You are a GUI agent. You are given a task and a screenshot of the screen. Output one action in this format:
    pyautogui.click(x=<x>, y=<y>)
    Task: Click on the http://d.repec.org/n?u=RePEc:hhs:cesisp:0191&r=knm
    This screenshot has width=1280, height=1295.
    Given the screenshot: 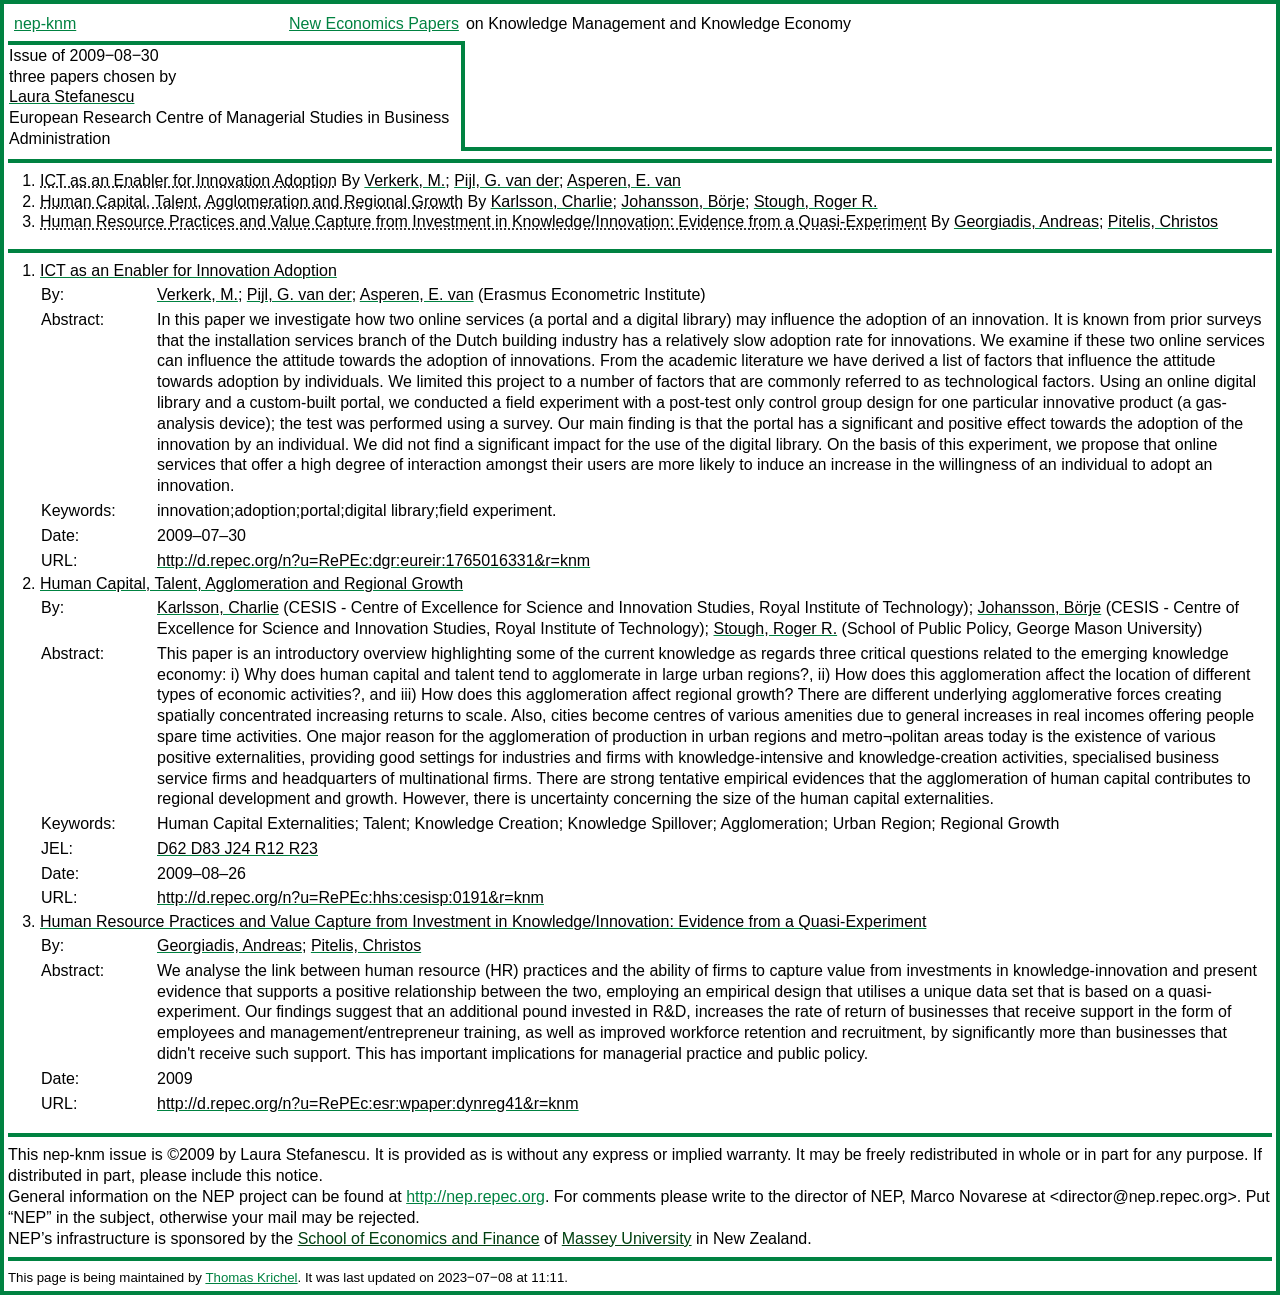 What is the action you would take?
    pyautogui.click(x=350, y=897)
    